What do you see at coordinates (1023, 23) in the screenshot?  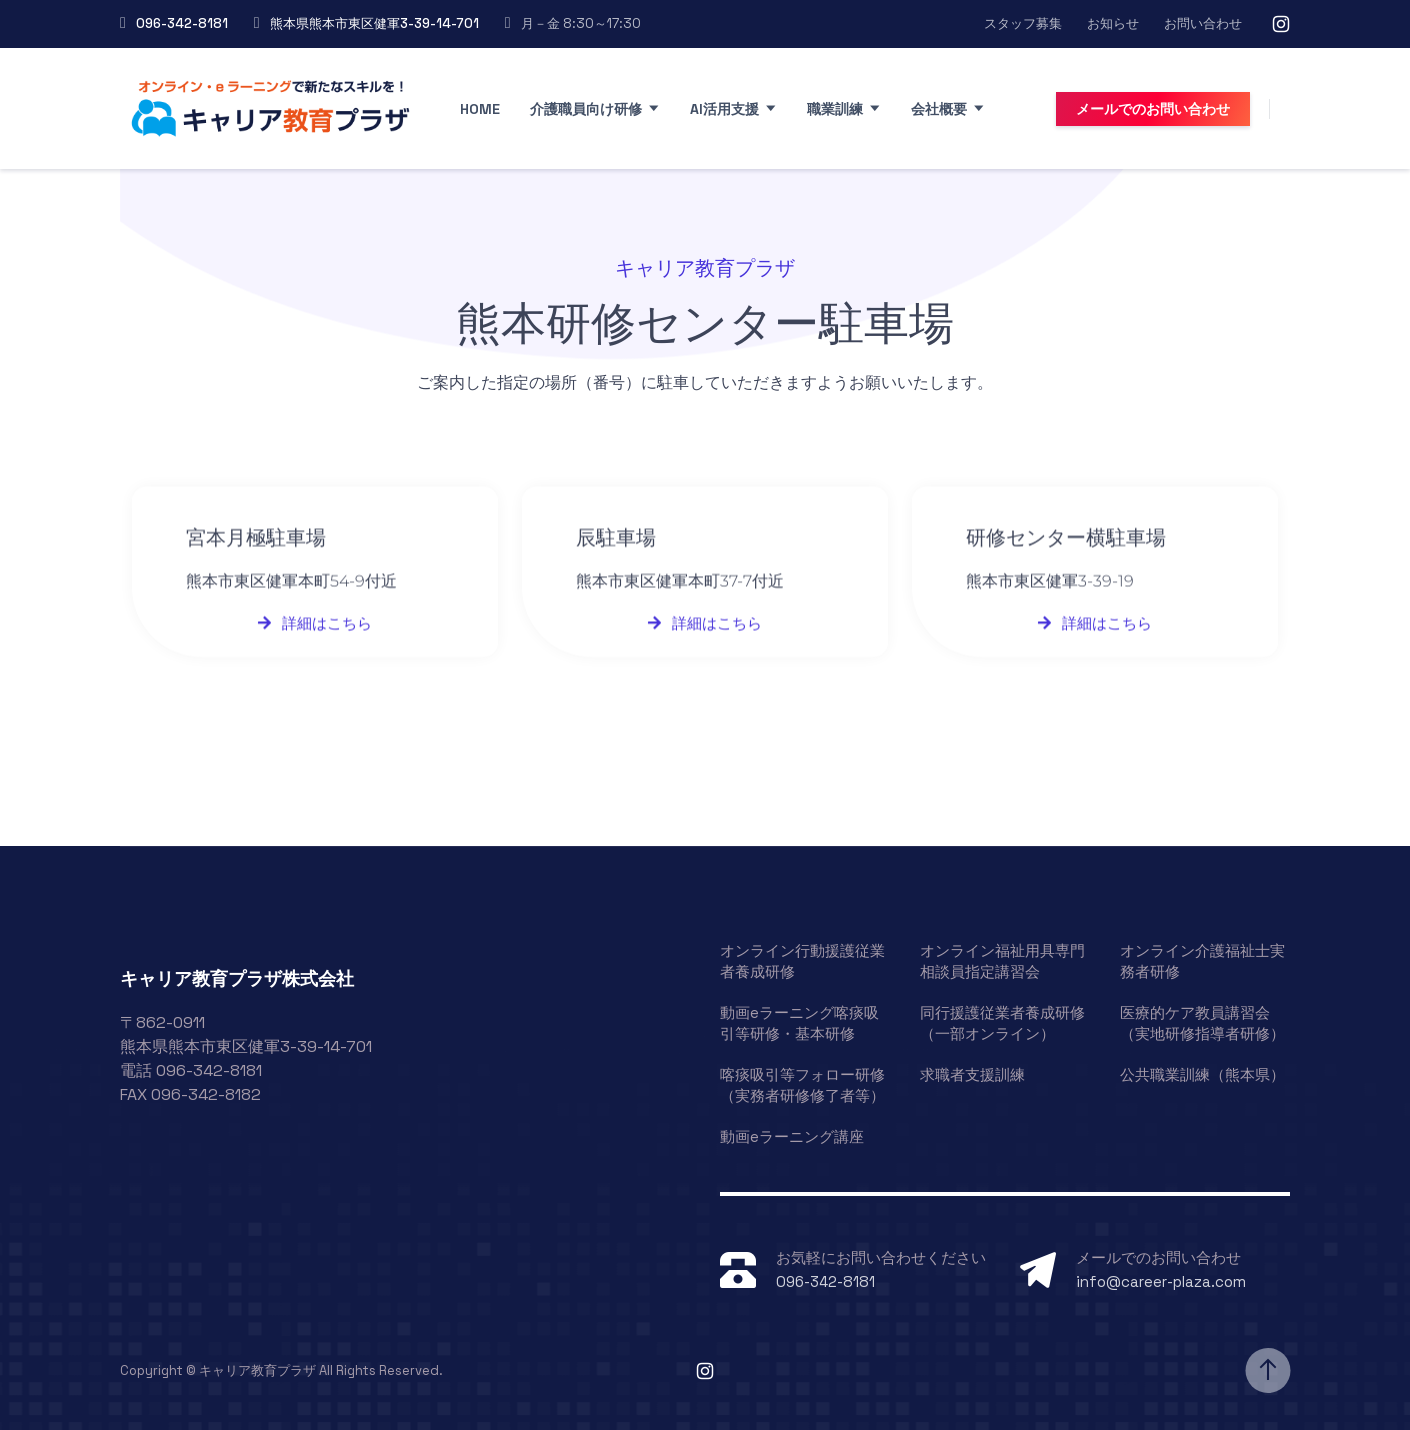 I see `スタッフ募集` at bounding box center [1023, 23].